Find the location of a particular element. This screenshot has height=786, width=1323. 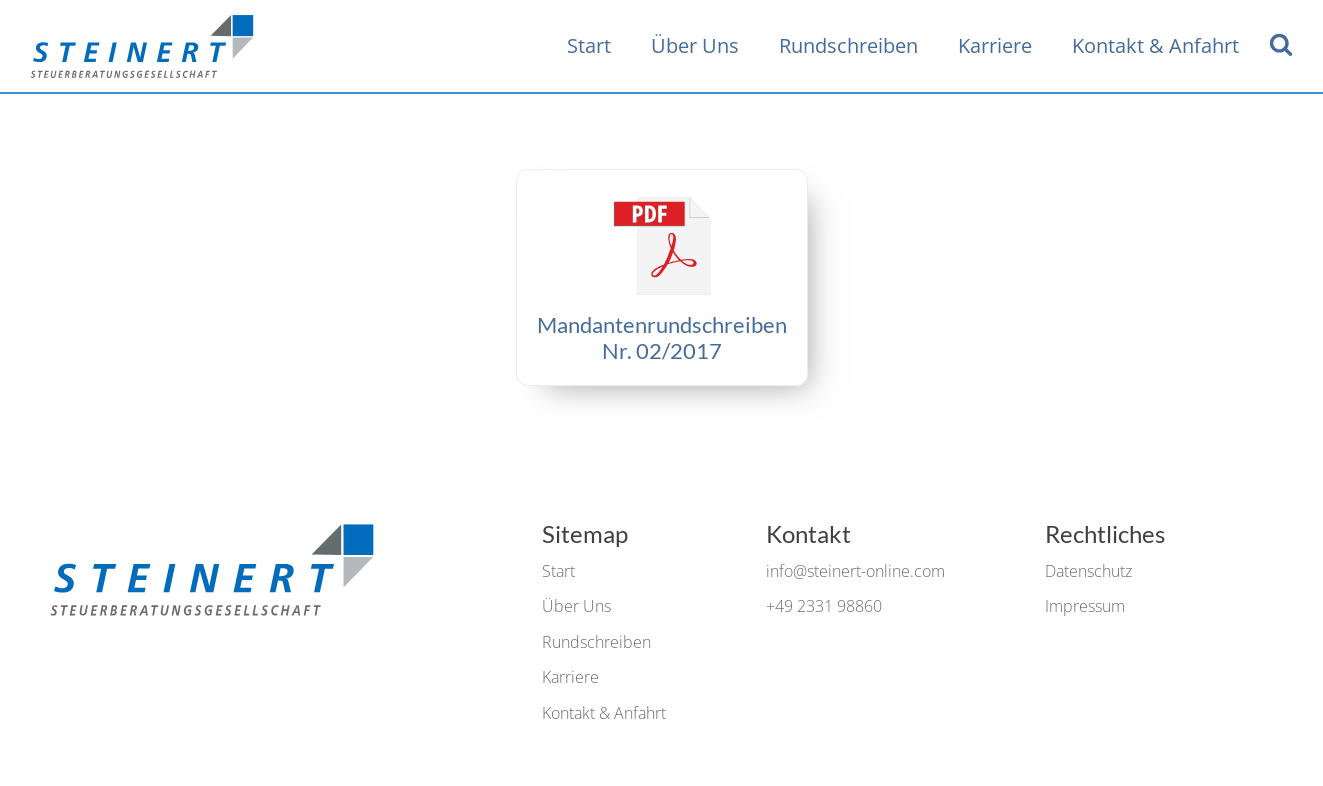

Datenschutz is located at coordinates (1088, 571).